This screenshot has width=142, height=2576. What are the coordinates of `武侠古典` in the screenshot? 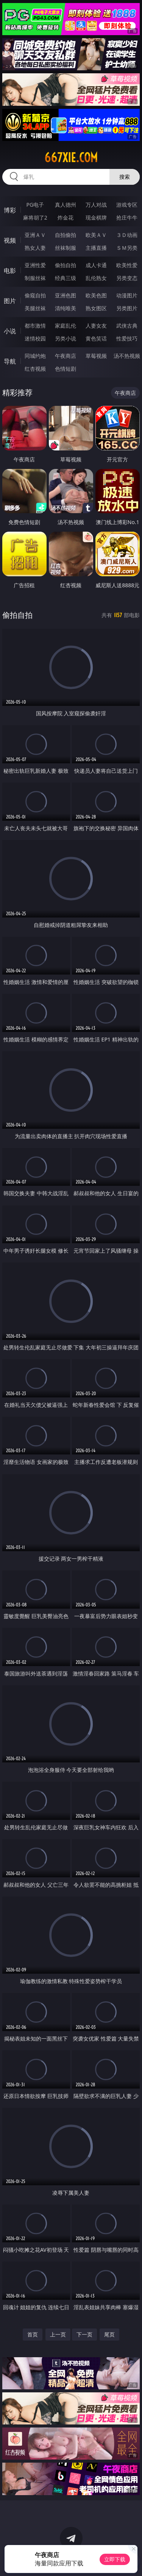 It's located at (126, 325).